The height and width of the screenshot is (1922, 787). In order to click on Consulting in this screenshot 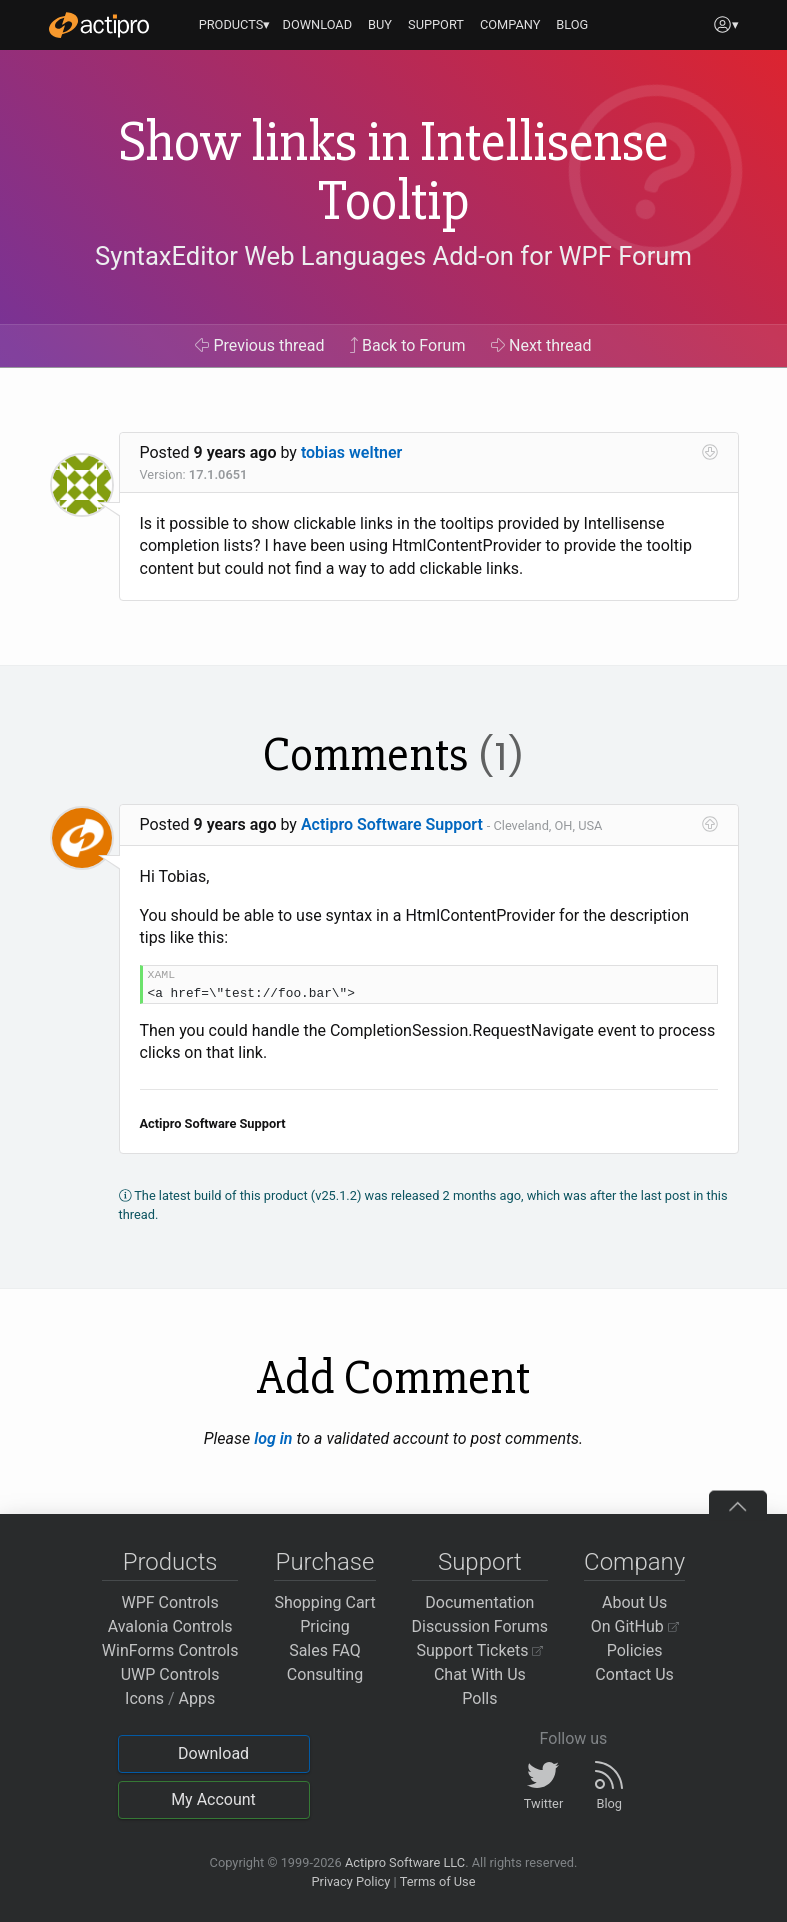, I will do `click(325, 1674)`.